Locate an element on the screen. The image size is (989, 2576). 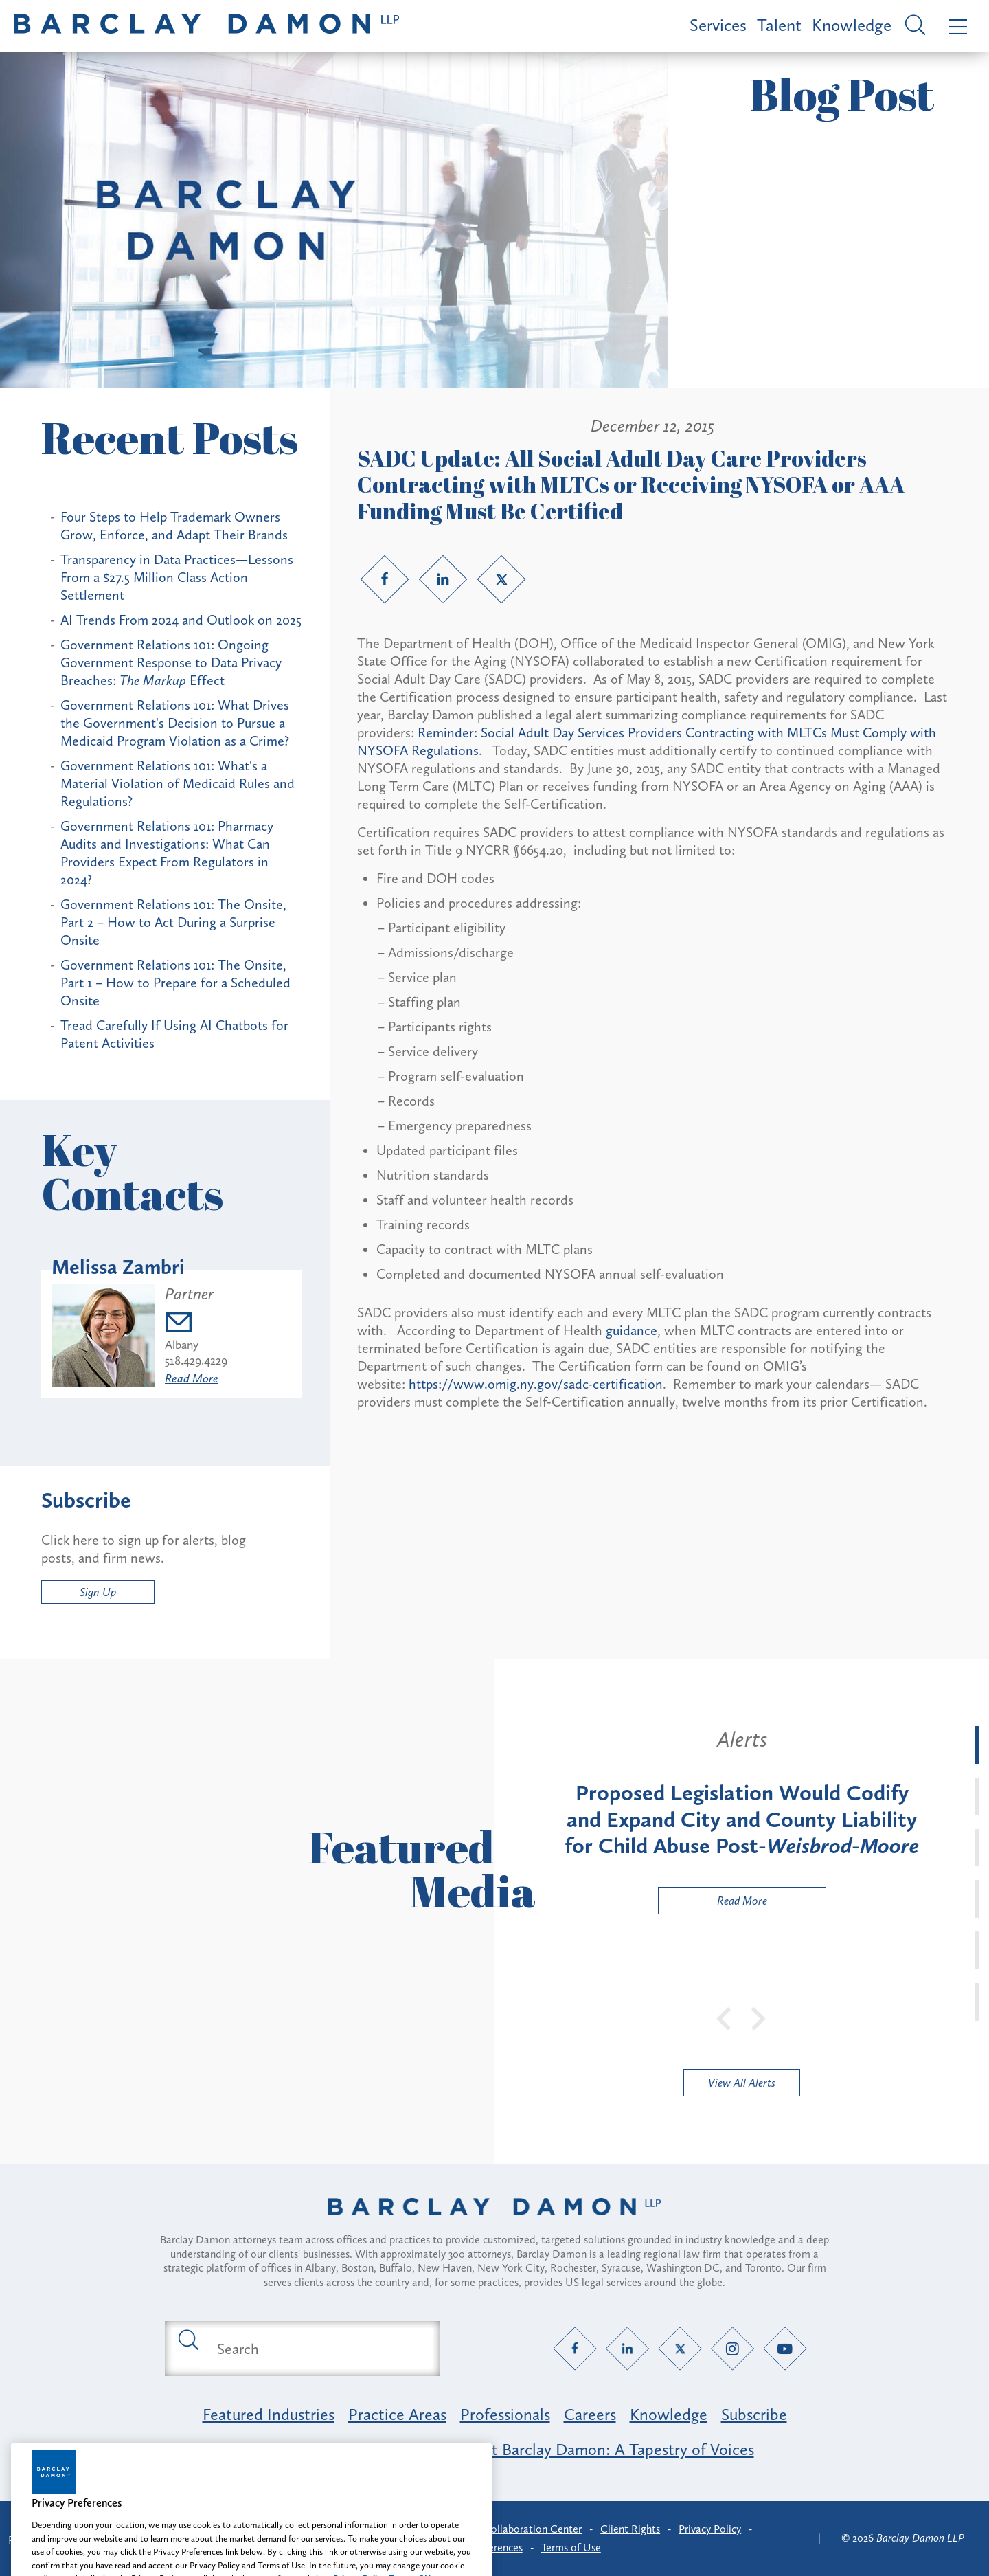
Subscribe is located at coordinates (754, 2414).